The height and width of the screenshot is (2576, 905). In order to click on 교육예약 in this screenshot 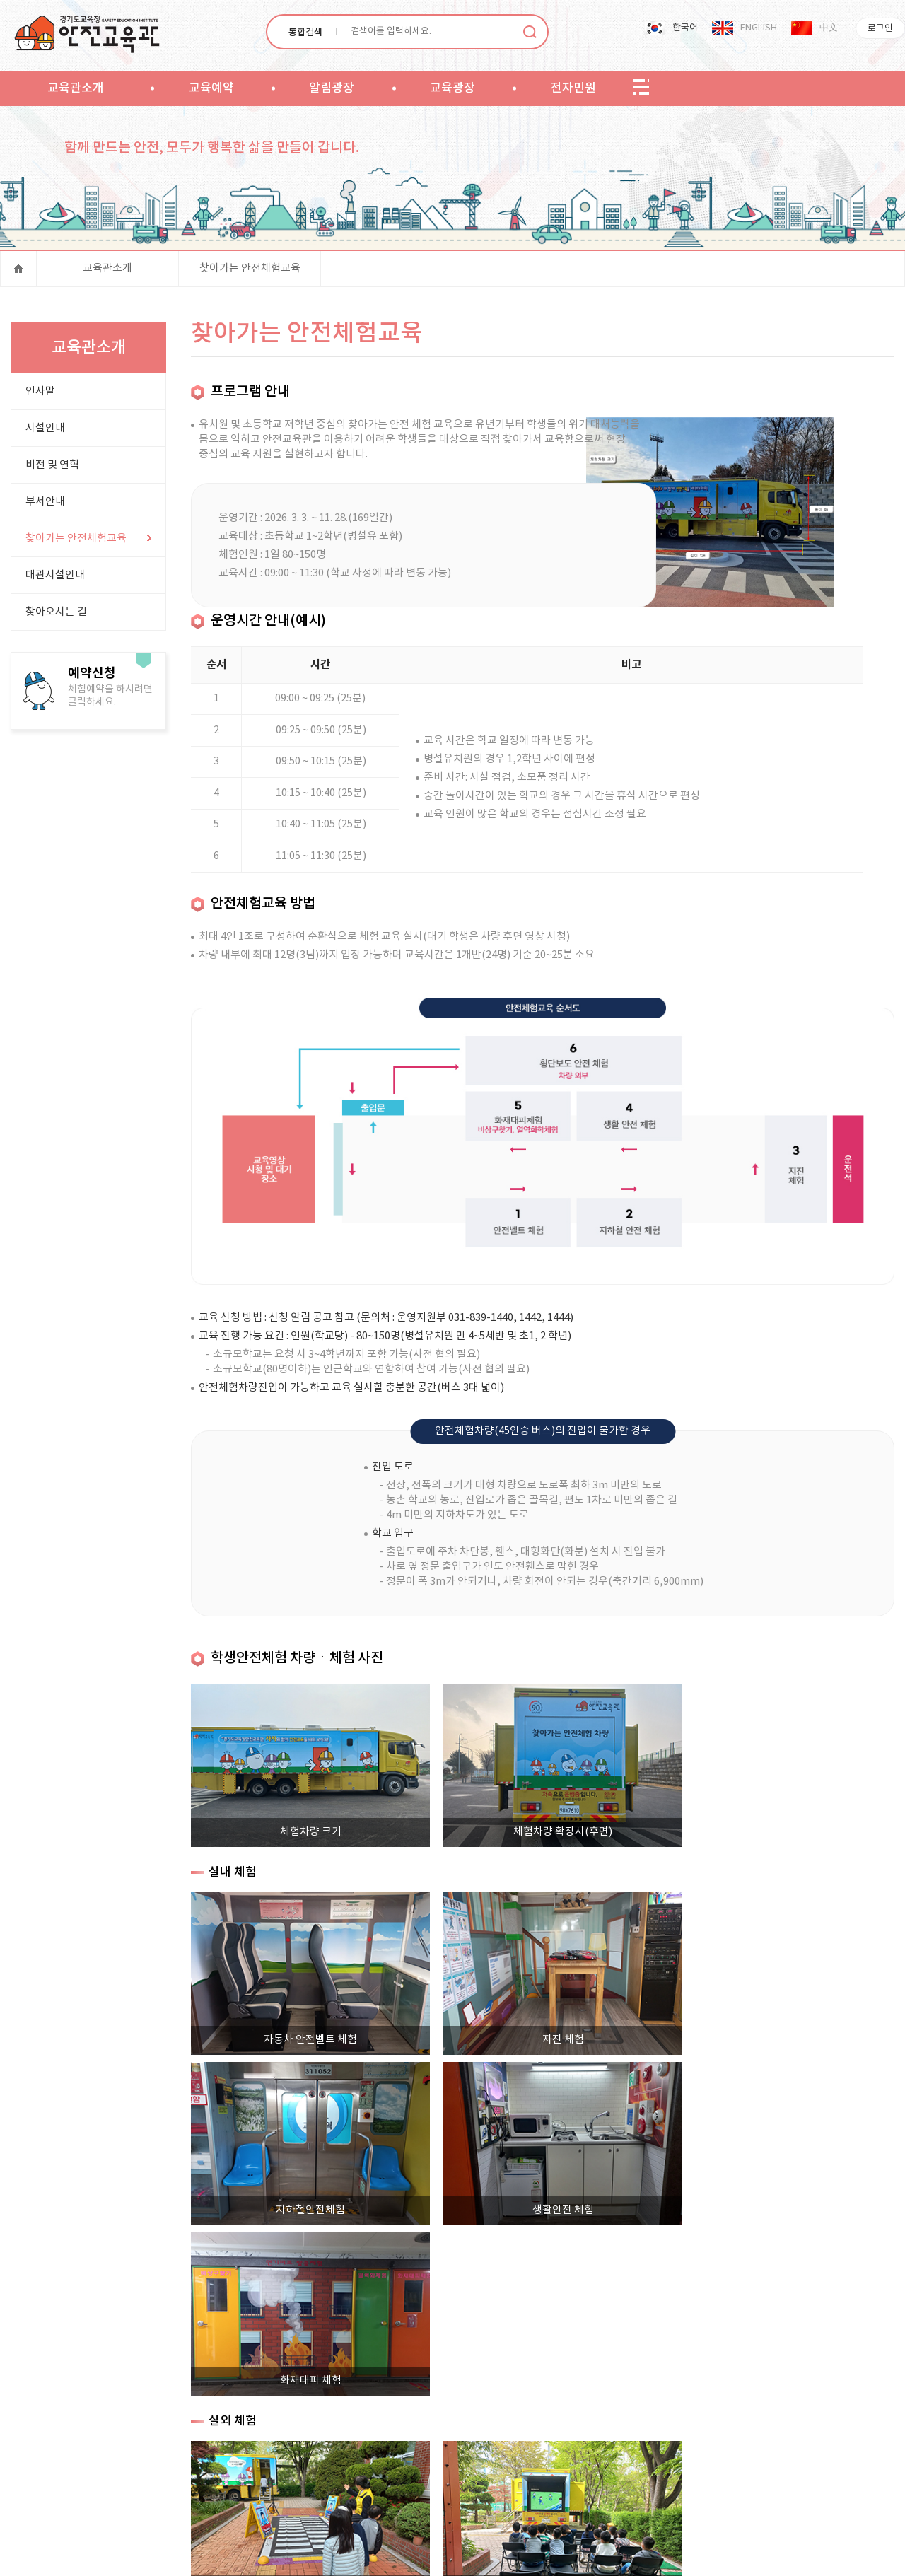, I will do `click(211, 88)`.